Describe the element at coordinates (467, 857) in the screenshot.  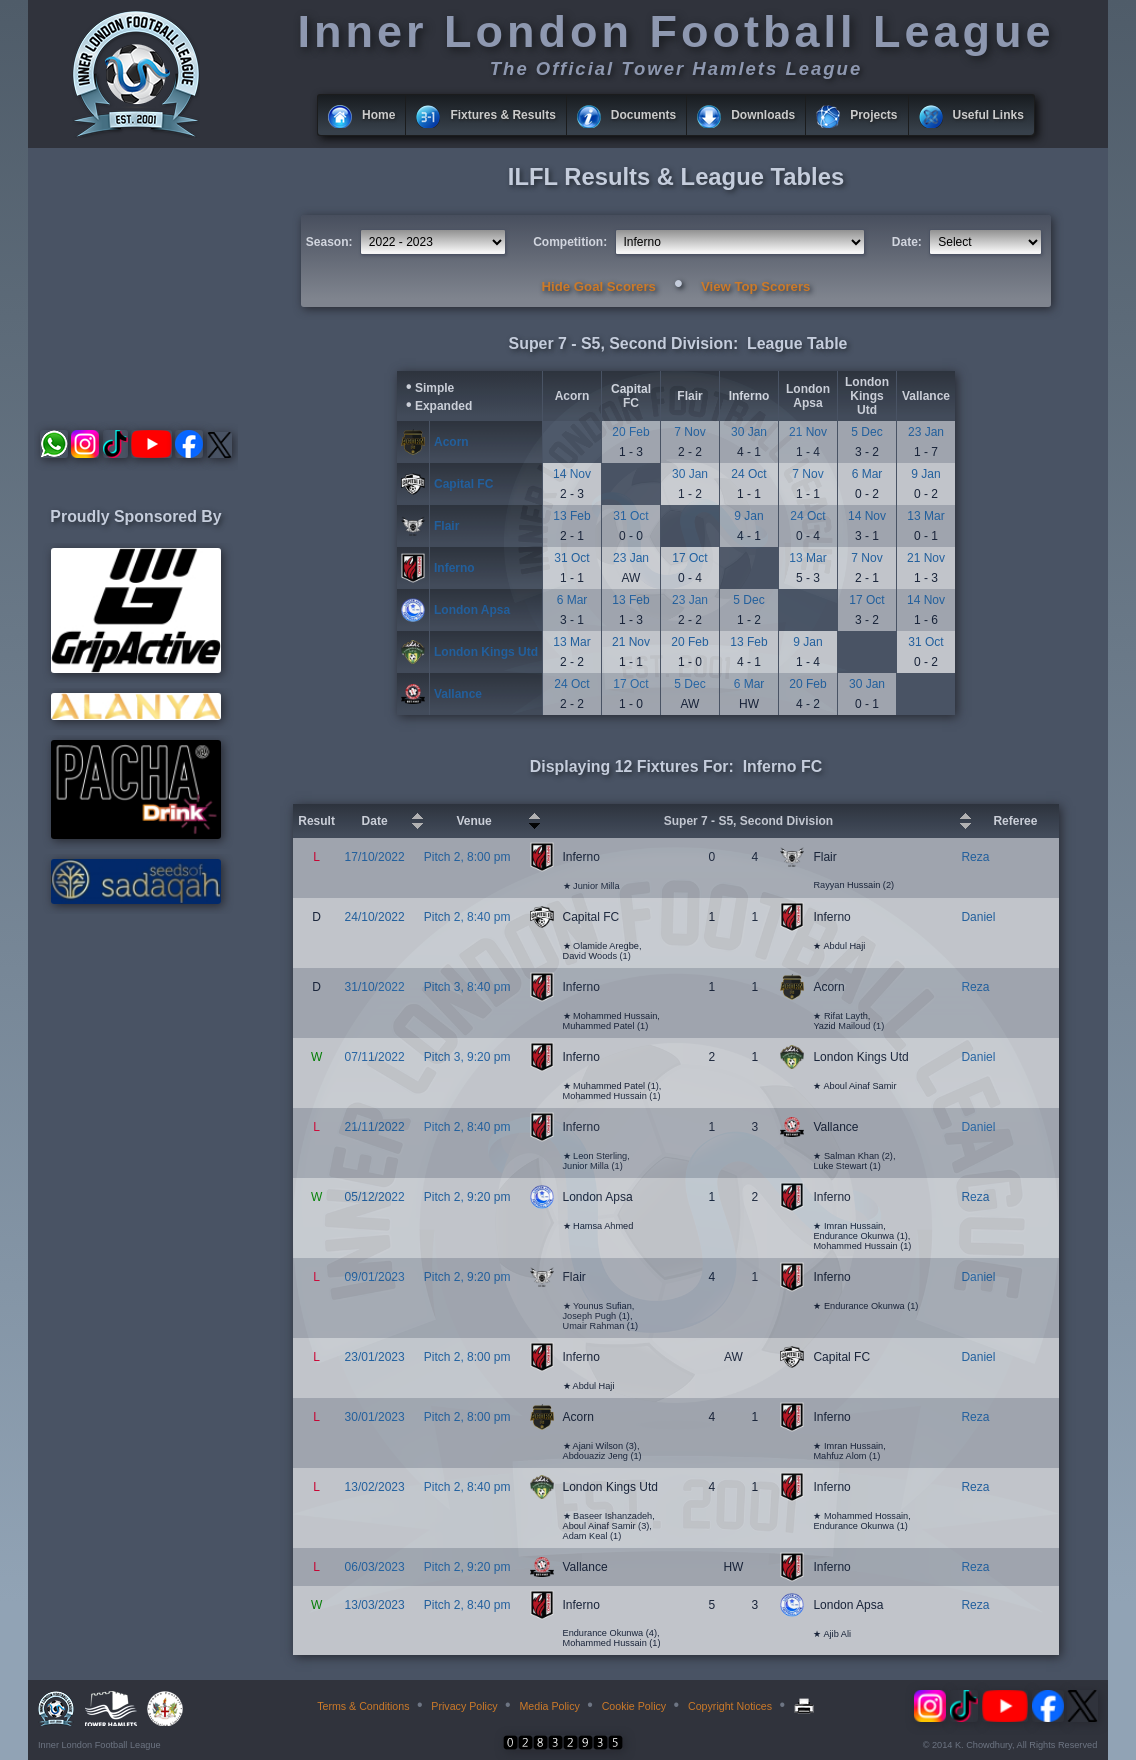
I see `Pitch 2, 8:00 pm` at that location.